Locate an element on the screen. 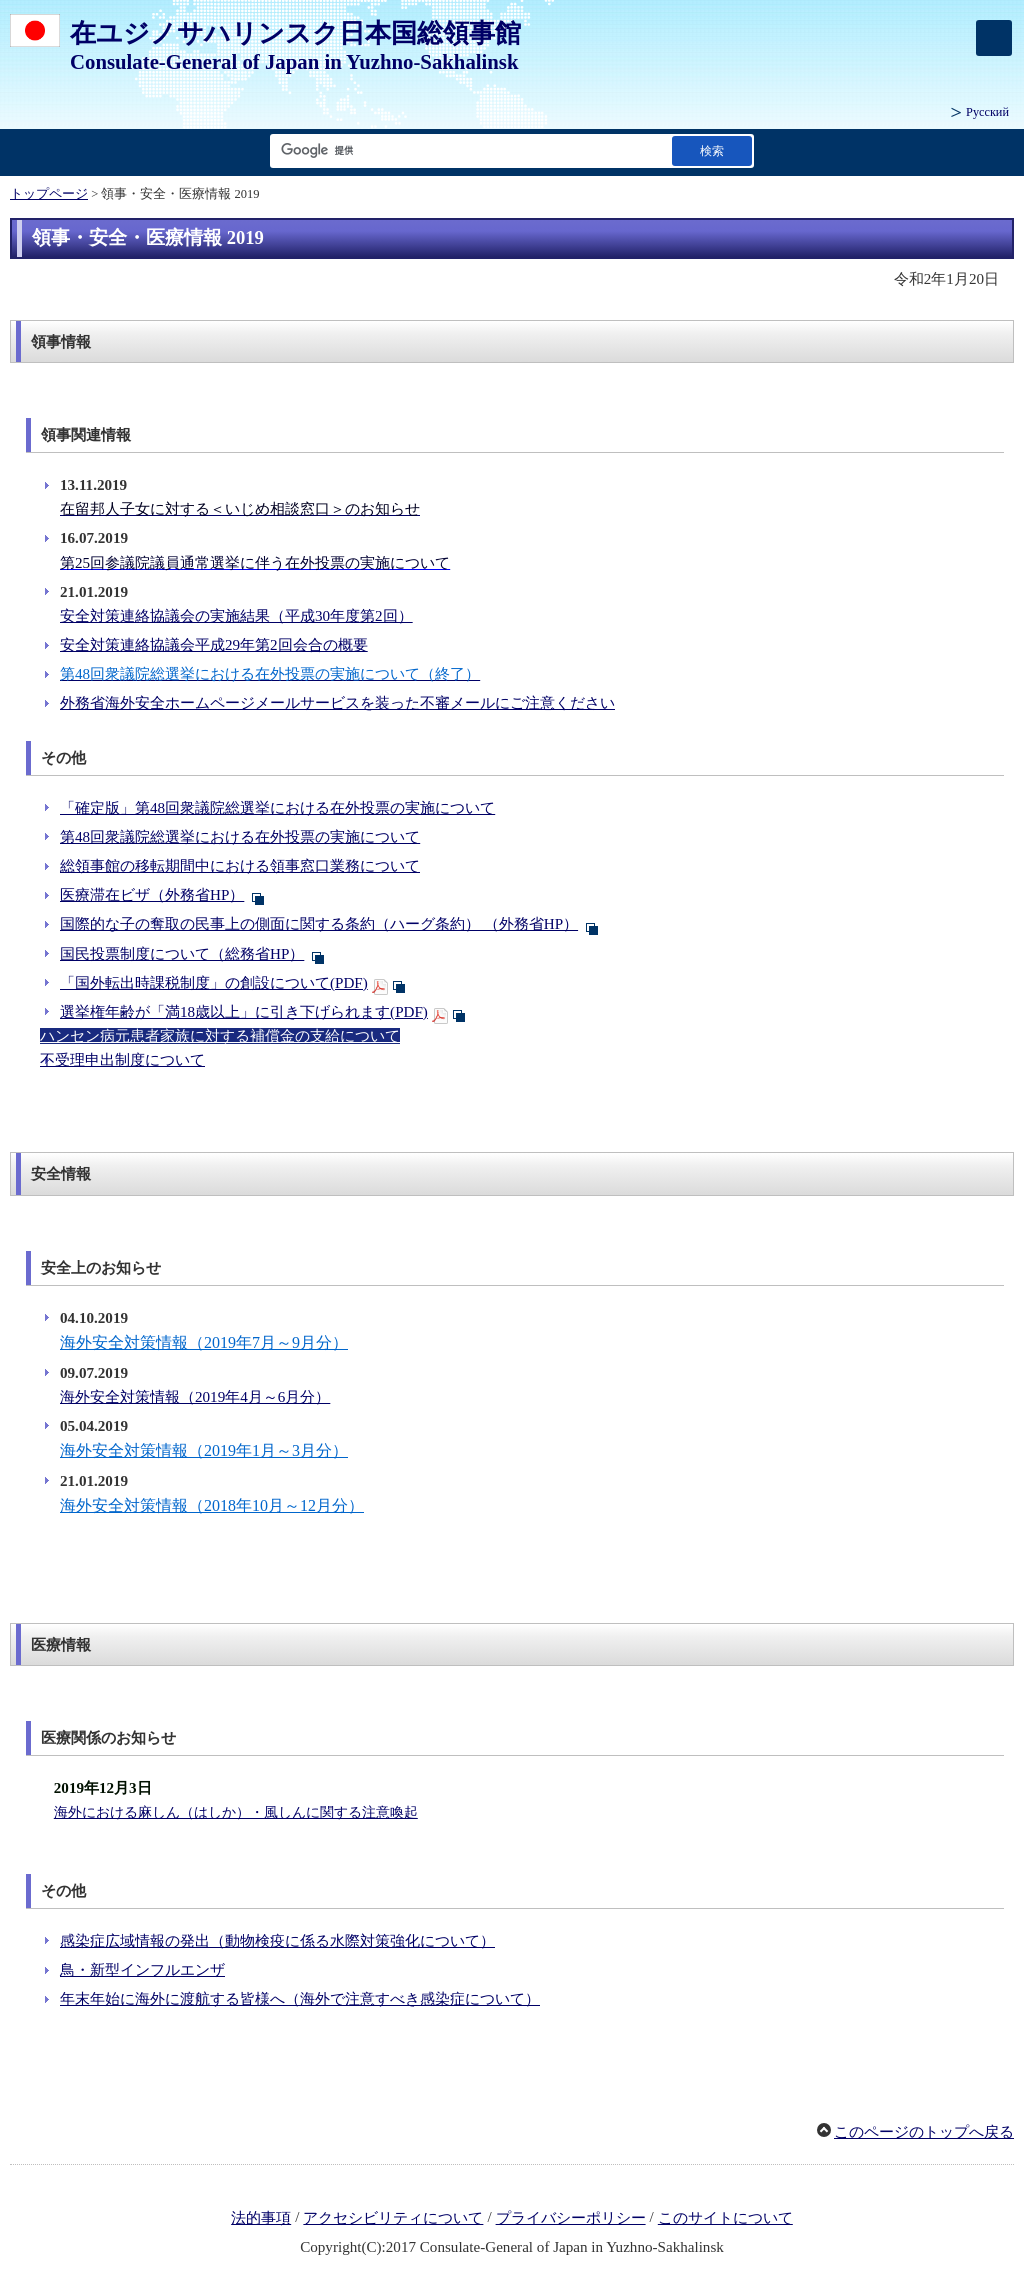 This screenshot has height=2275, width=1024. 年末年始に海外に渡航する皆様へ（海外で注意すべき感染症について） is located at coordinates (300, 1999).